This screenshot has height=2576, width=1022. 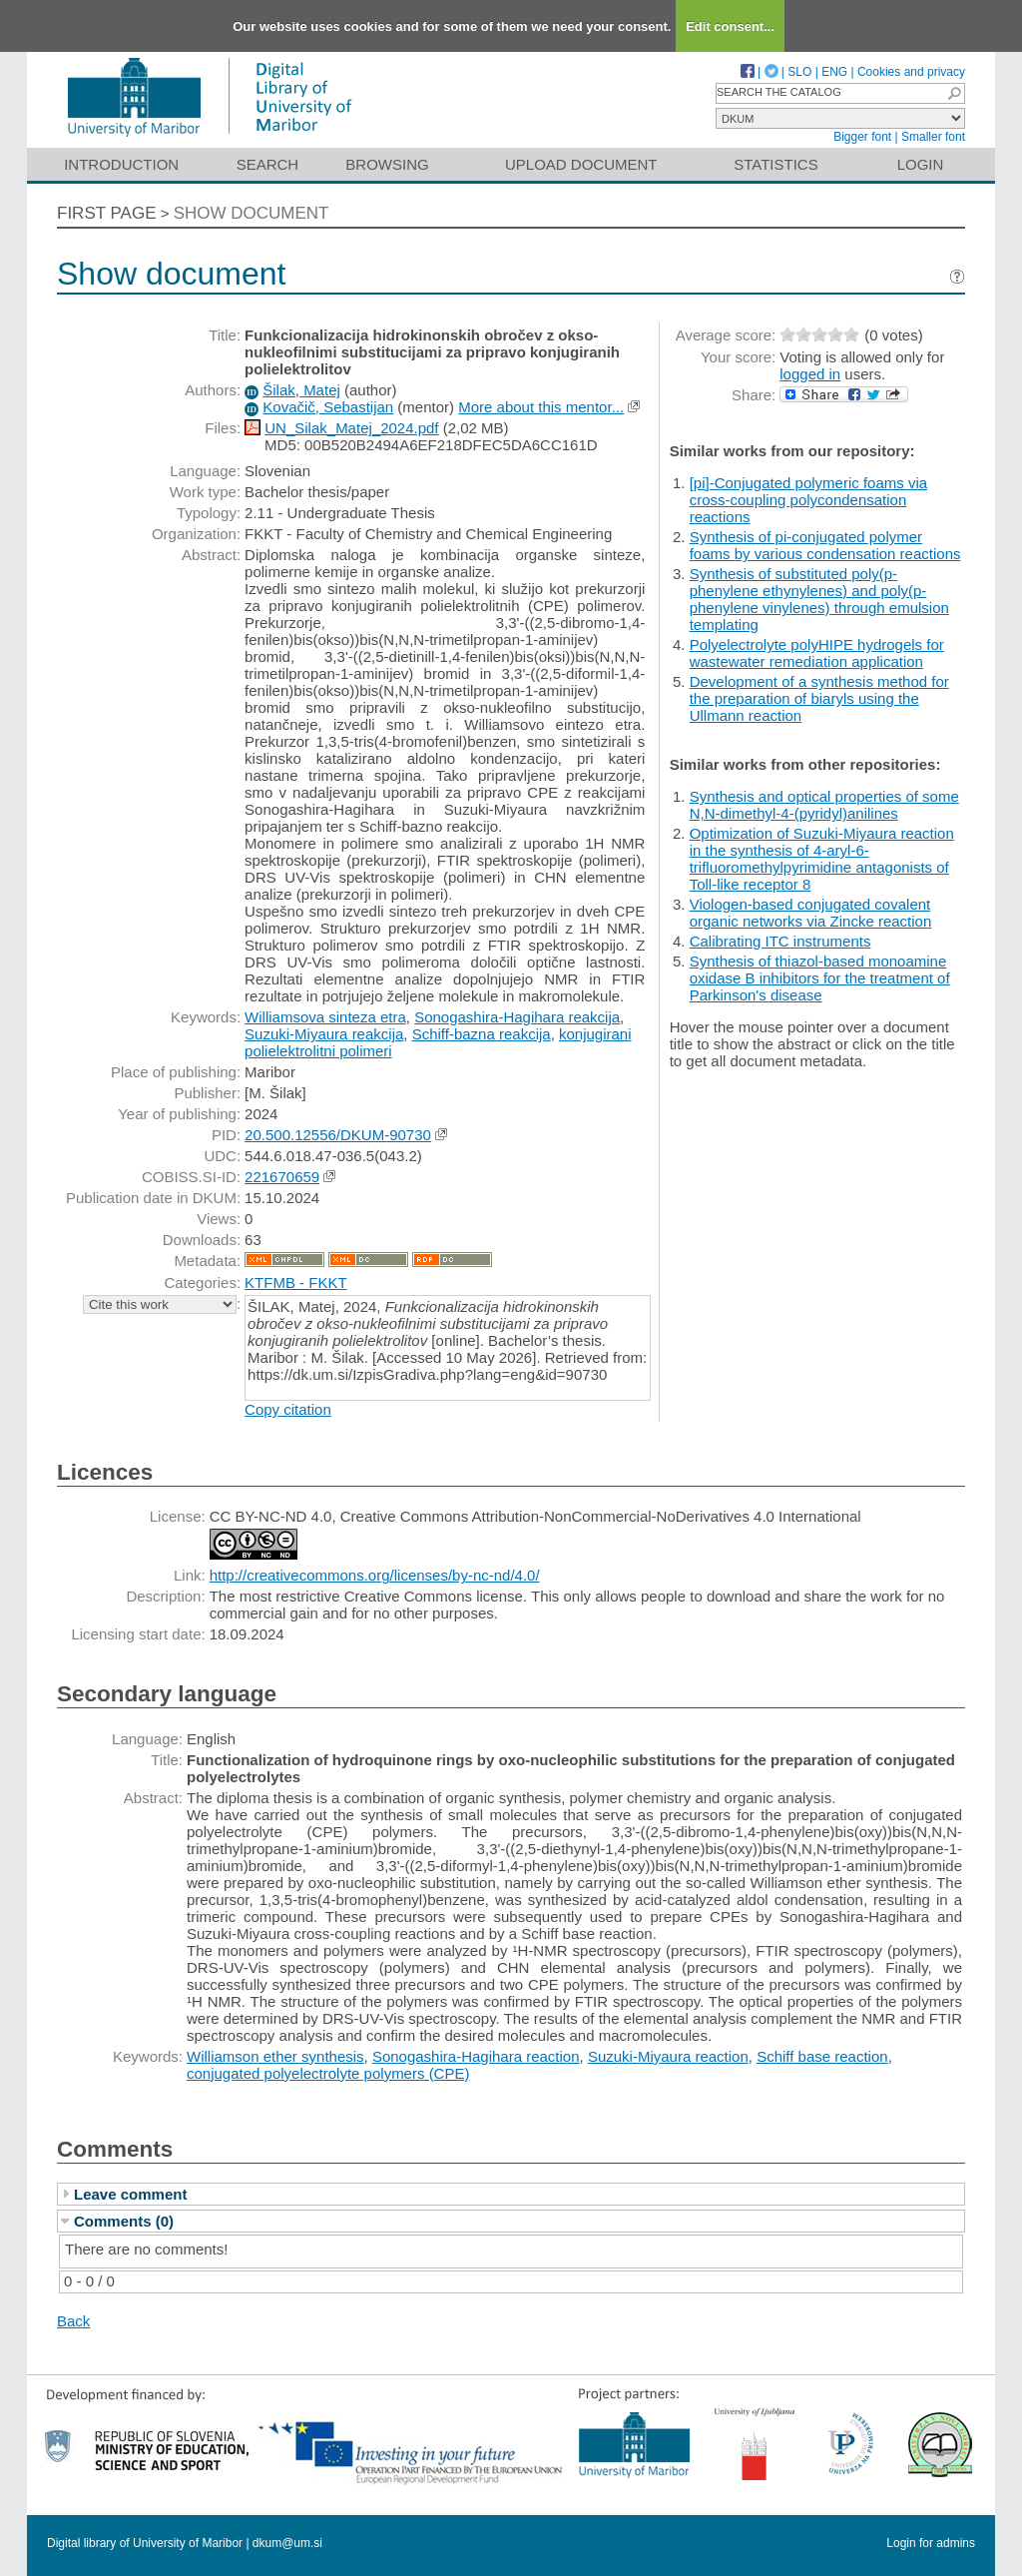 What do you see at coordinates (288, 1409) in the screenshot?
I see `Copy citation [button]` at bounding box center [288, 1409].